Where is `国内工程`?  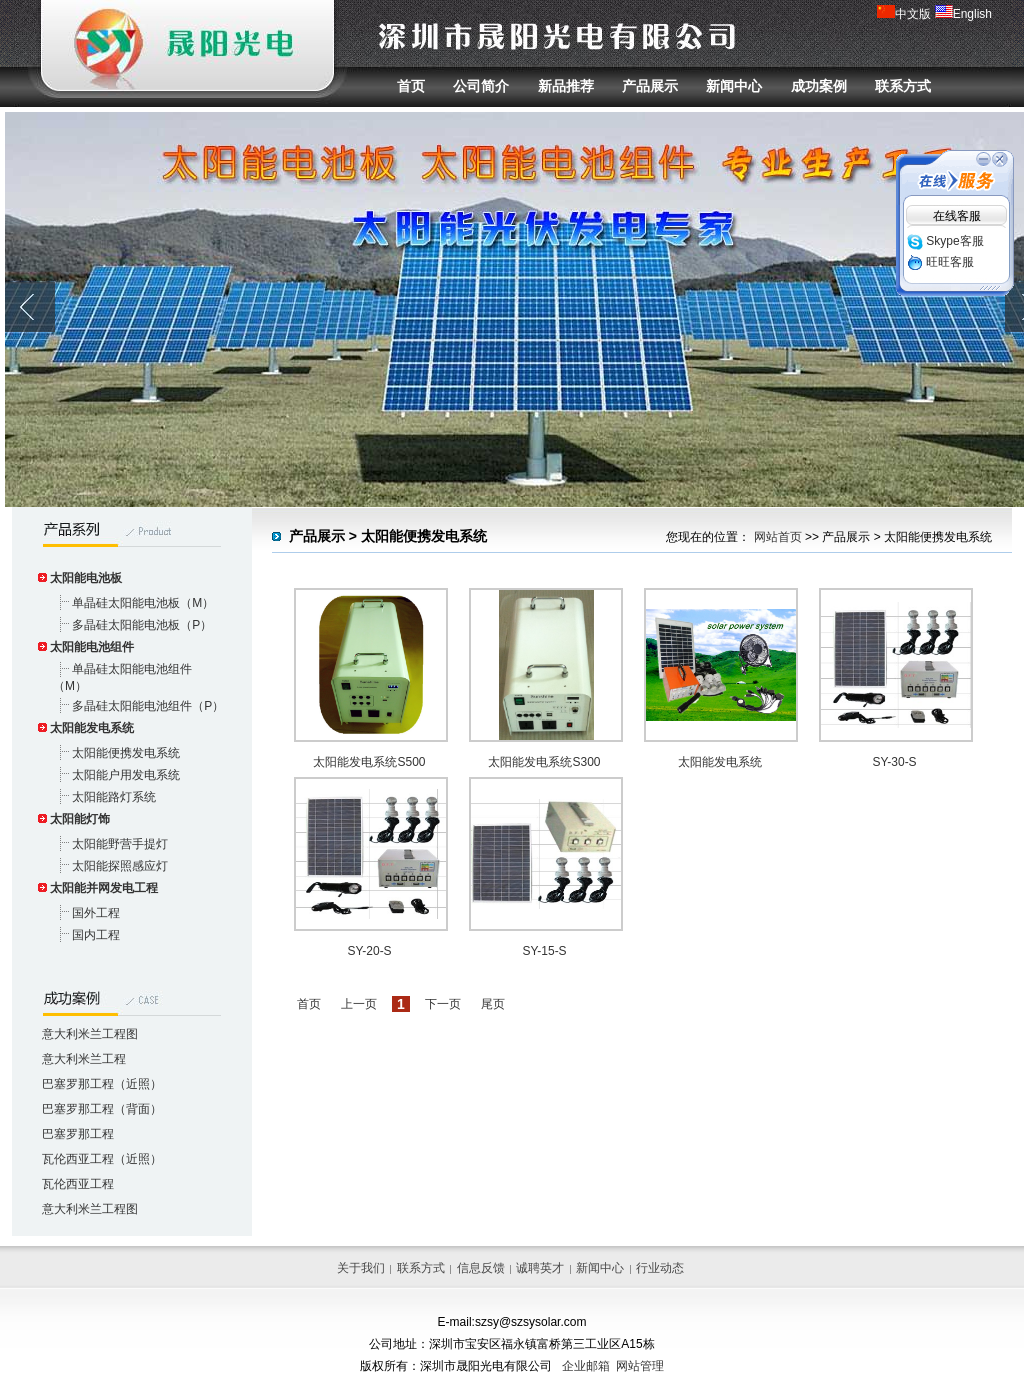
国内工程 is located at coordinates (96, 935).